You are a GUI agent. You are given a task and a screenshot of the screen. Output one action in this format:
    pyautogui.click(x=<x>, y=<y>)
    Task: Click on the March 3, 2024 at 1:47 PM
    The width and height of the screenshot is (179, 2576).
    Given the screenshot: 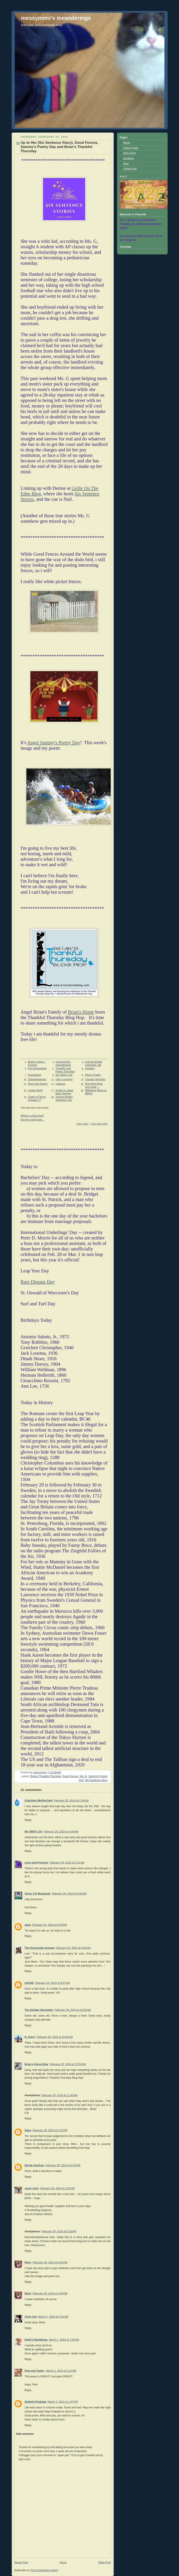 What is the action you would take?
    pyautogui.click(x=63, y=2401)
    